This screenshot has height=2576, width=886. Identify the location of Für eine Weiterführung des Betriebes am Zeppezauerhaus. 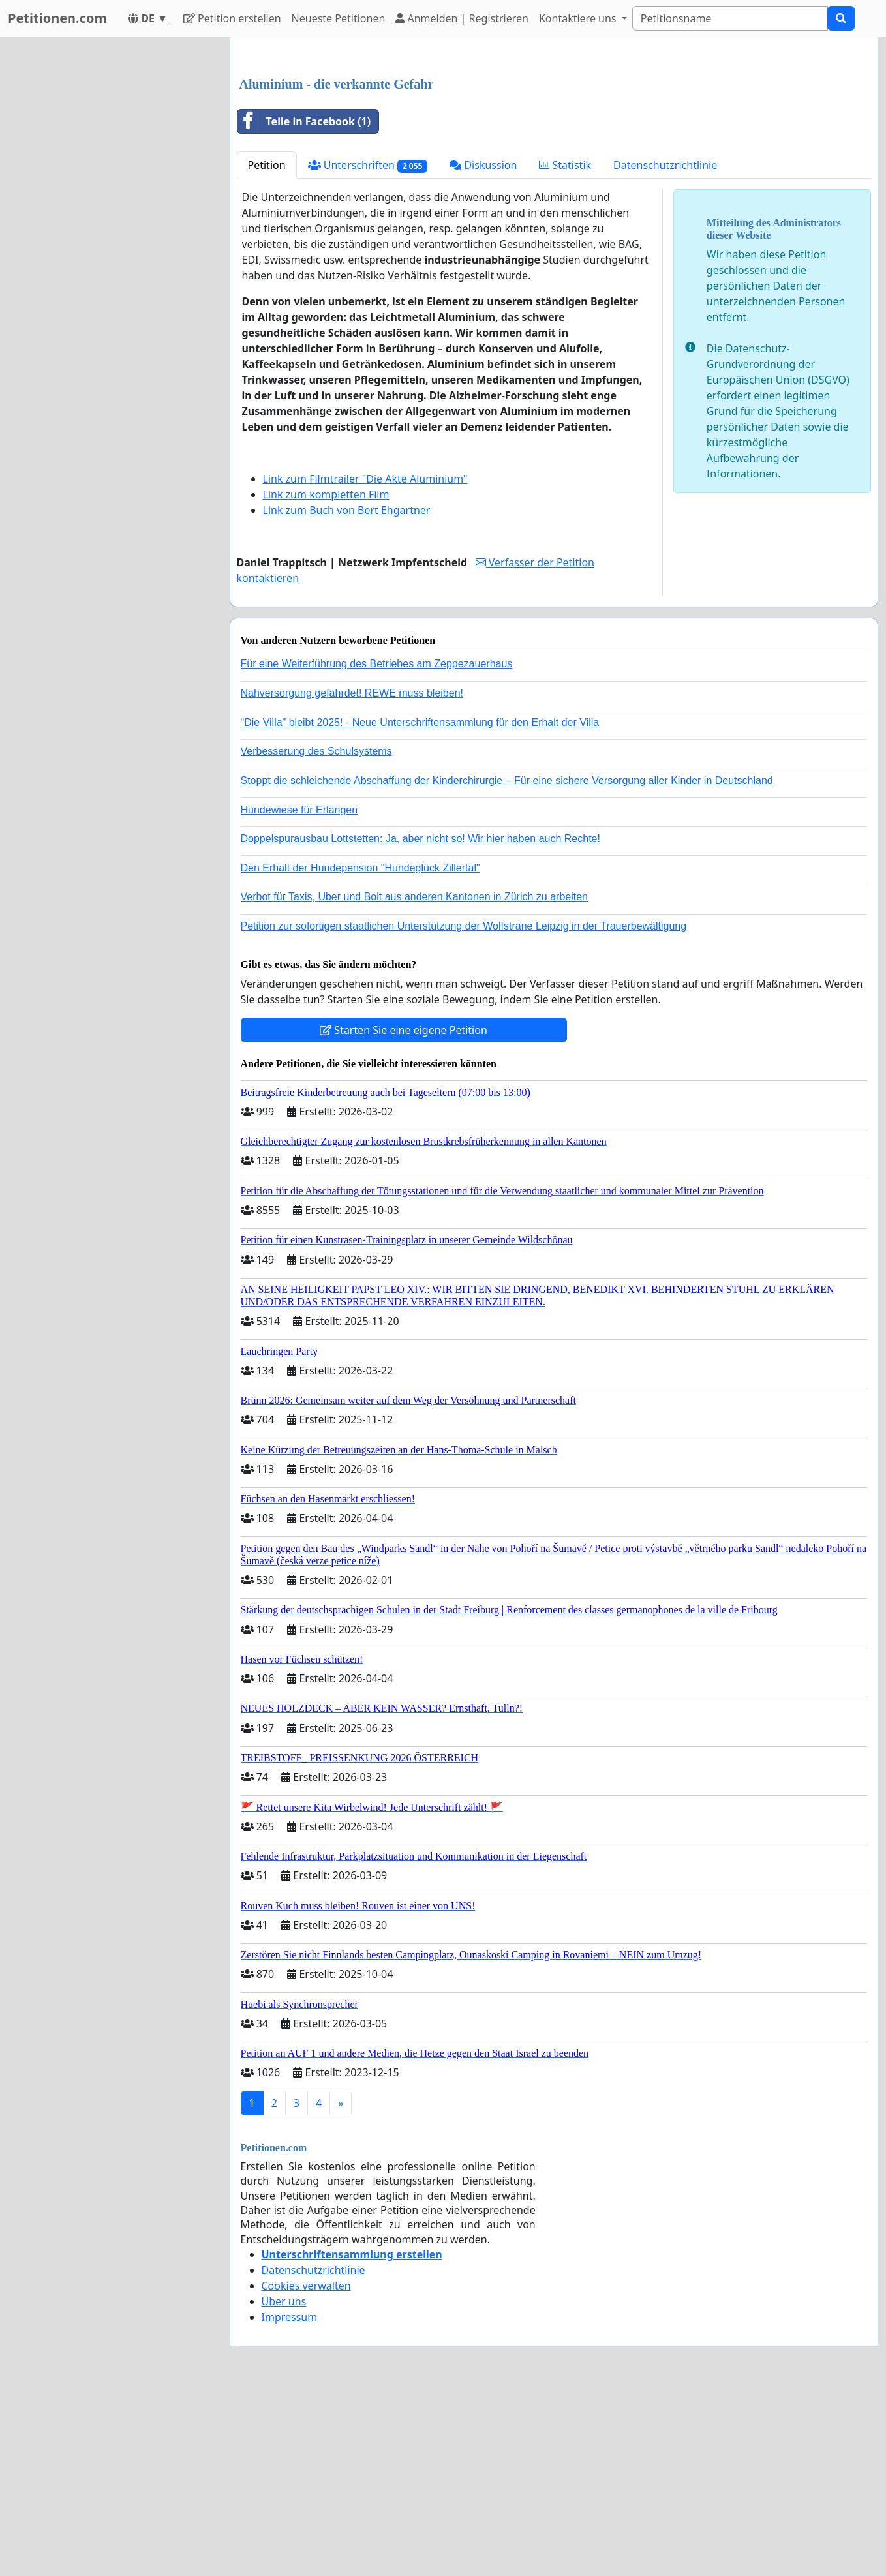
(377, 846).